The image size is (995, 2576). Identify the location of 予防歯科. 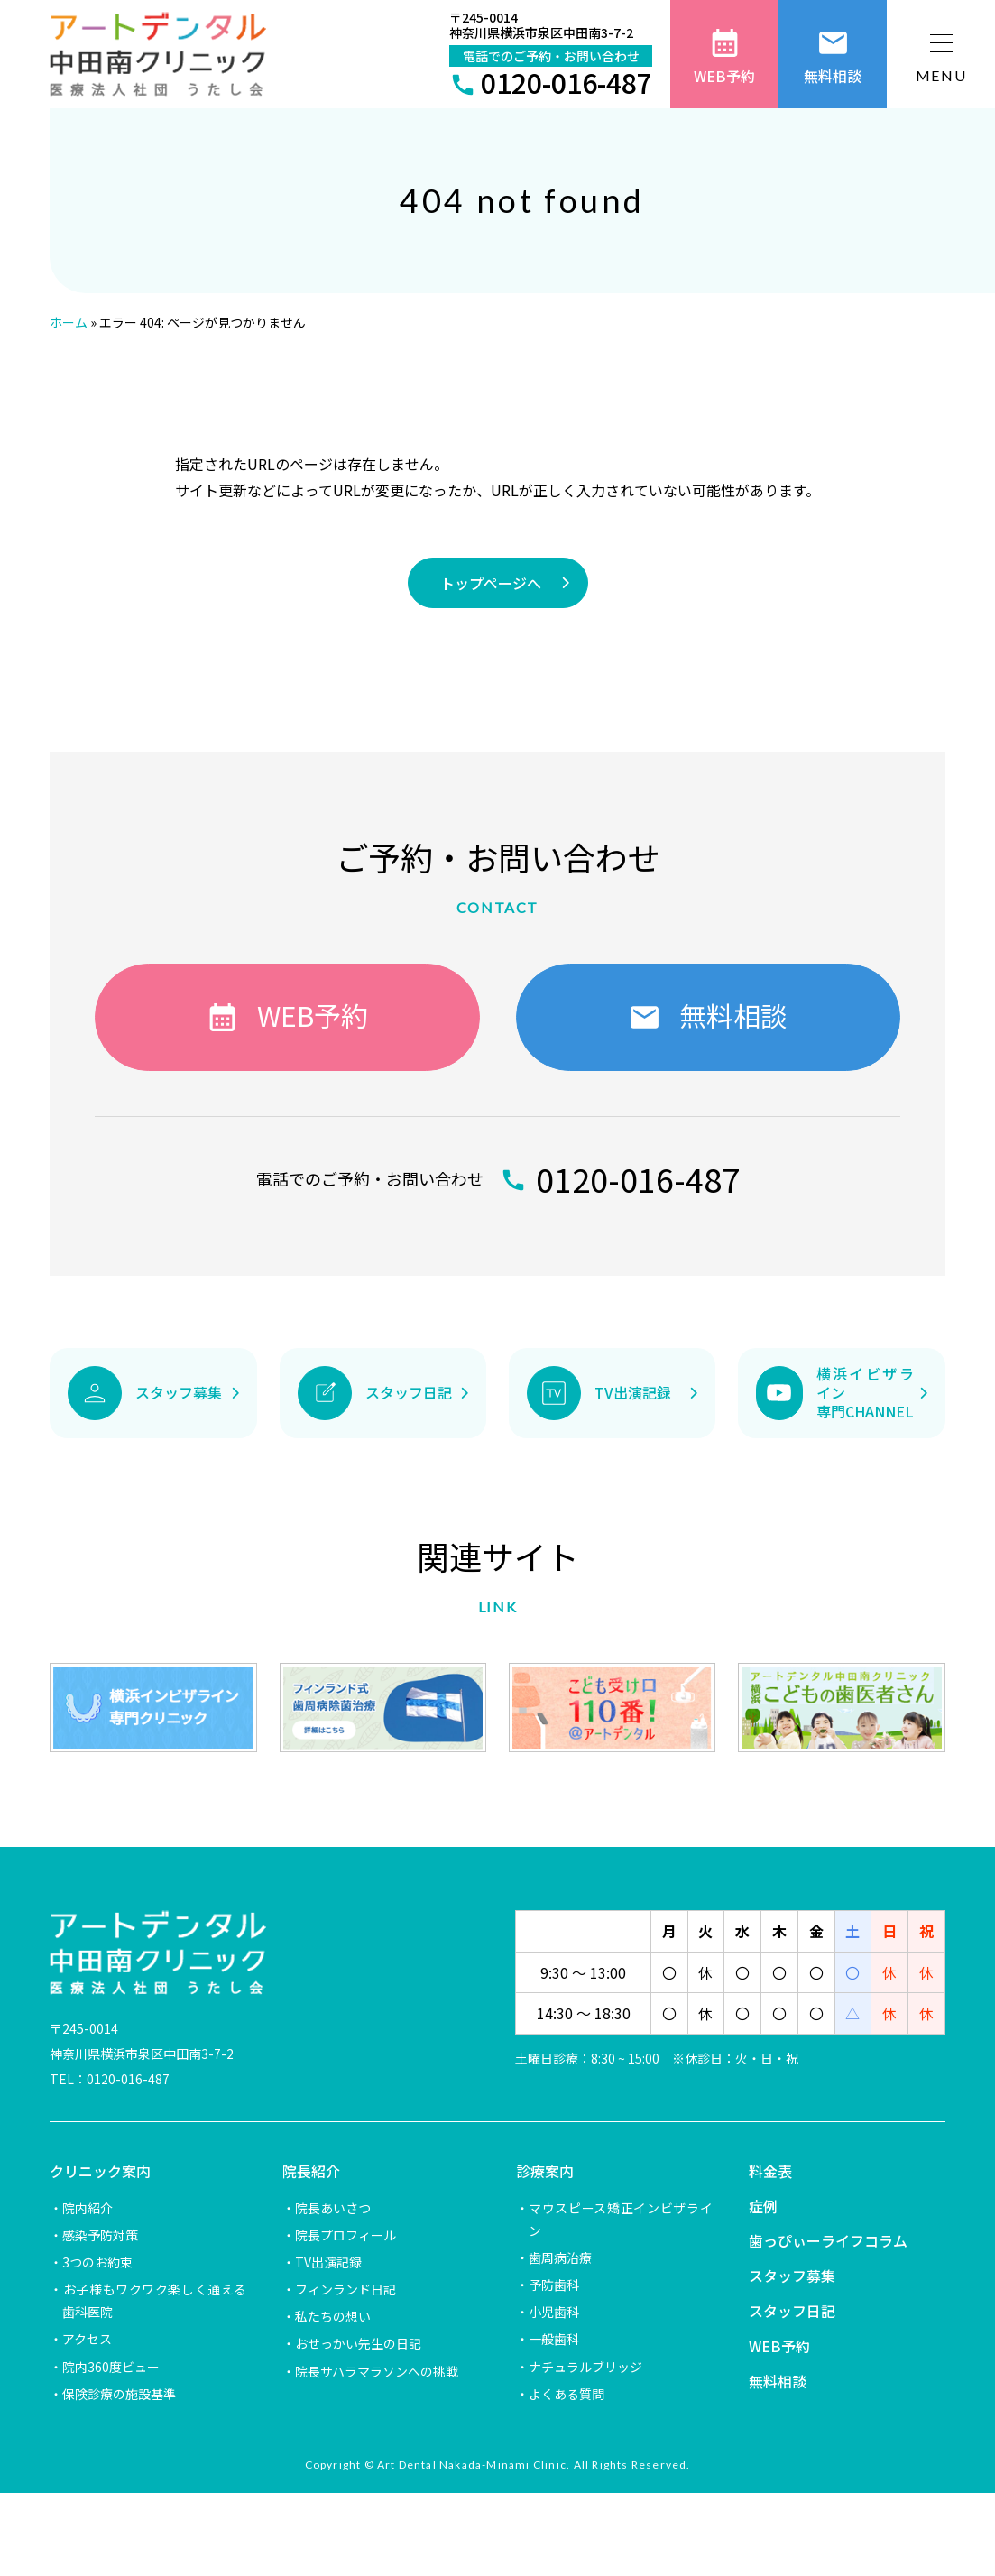
(554, 2285).